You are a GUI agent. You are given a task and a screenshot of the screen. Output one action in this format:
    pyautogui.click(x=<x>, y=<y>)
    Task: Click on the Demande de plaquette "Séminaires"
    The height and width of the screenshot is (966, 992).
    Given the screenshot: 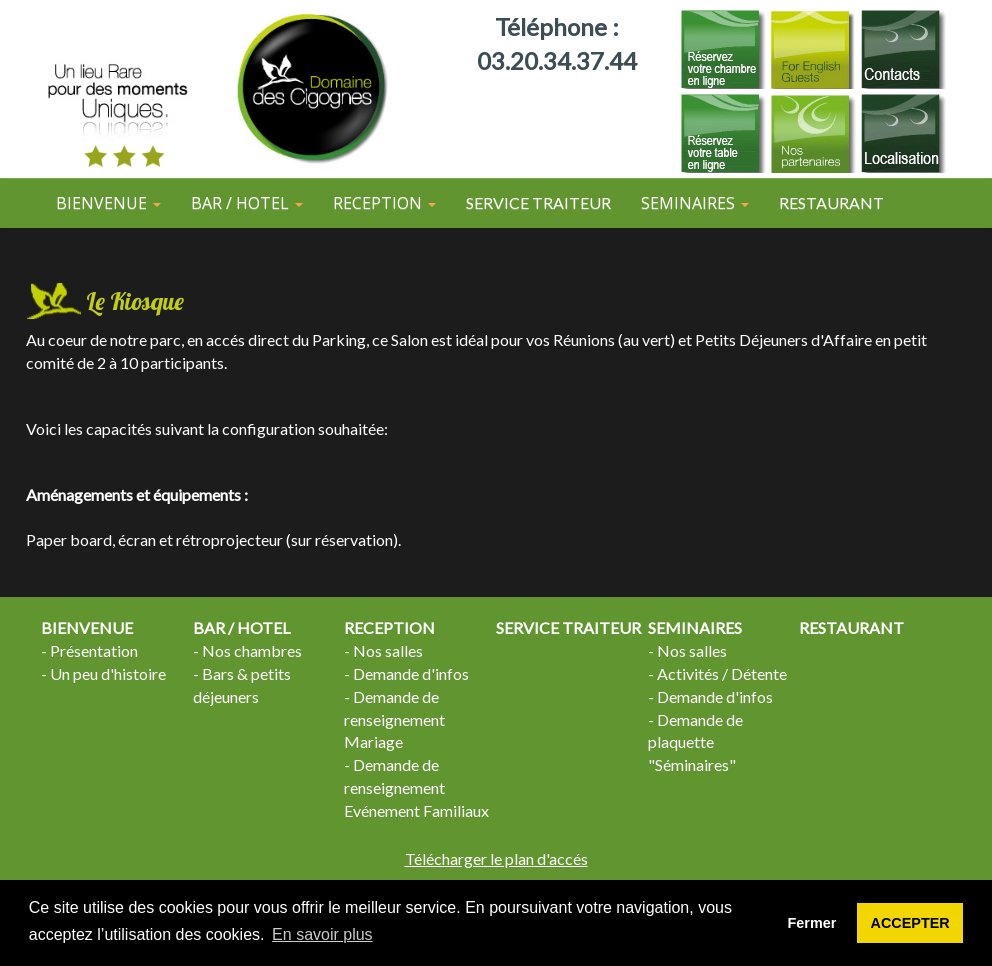 What is the action you would take?
    pyautogui.click(x=695, y=742)
    